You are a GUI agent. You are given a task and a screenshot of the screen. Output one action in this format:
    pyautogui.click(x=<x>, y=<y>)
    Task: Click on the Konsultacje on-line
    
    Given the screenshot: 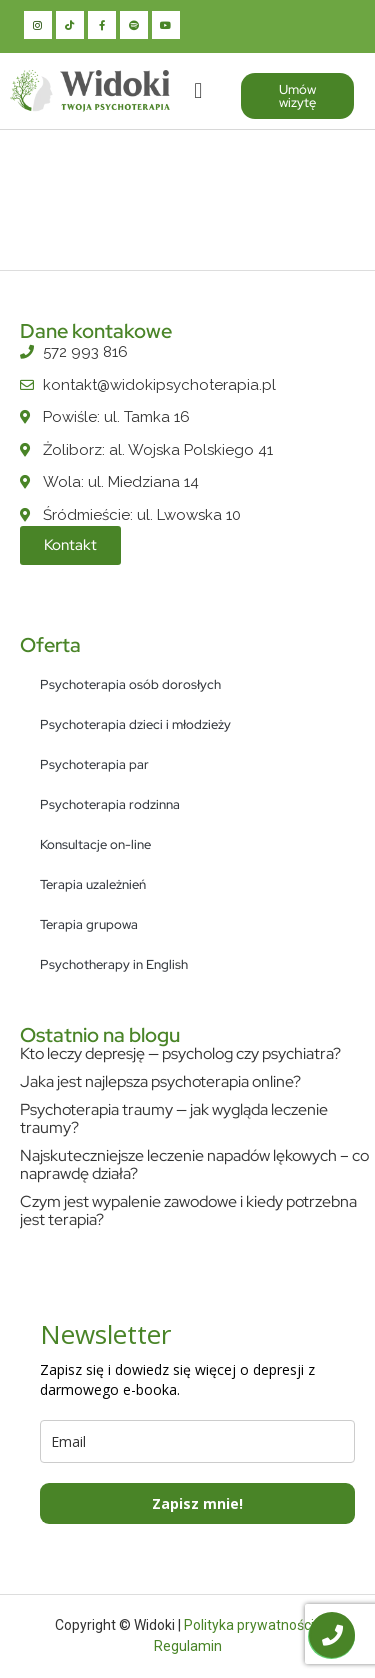 What is the action you would take?
    pyautogui.click(x=95, y=844)
    